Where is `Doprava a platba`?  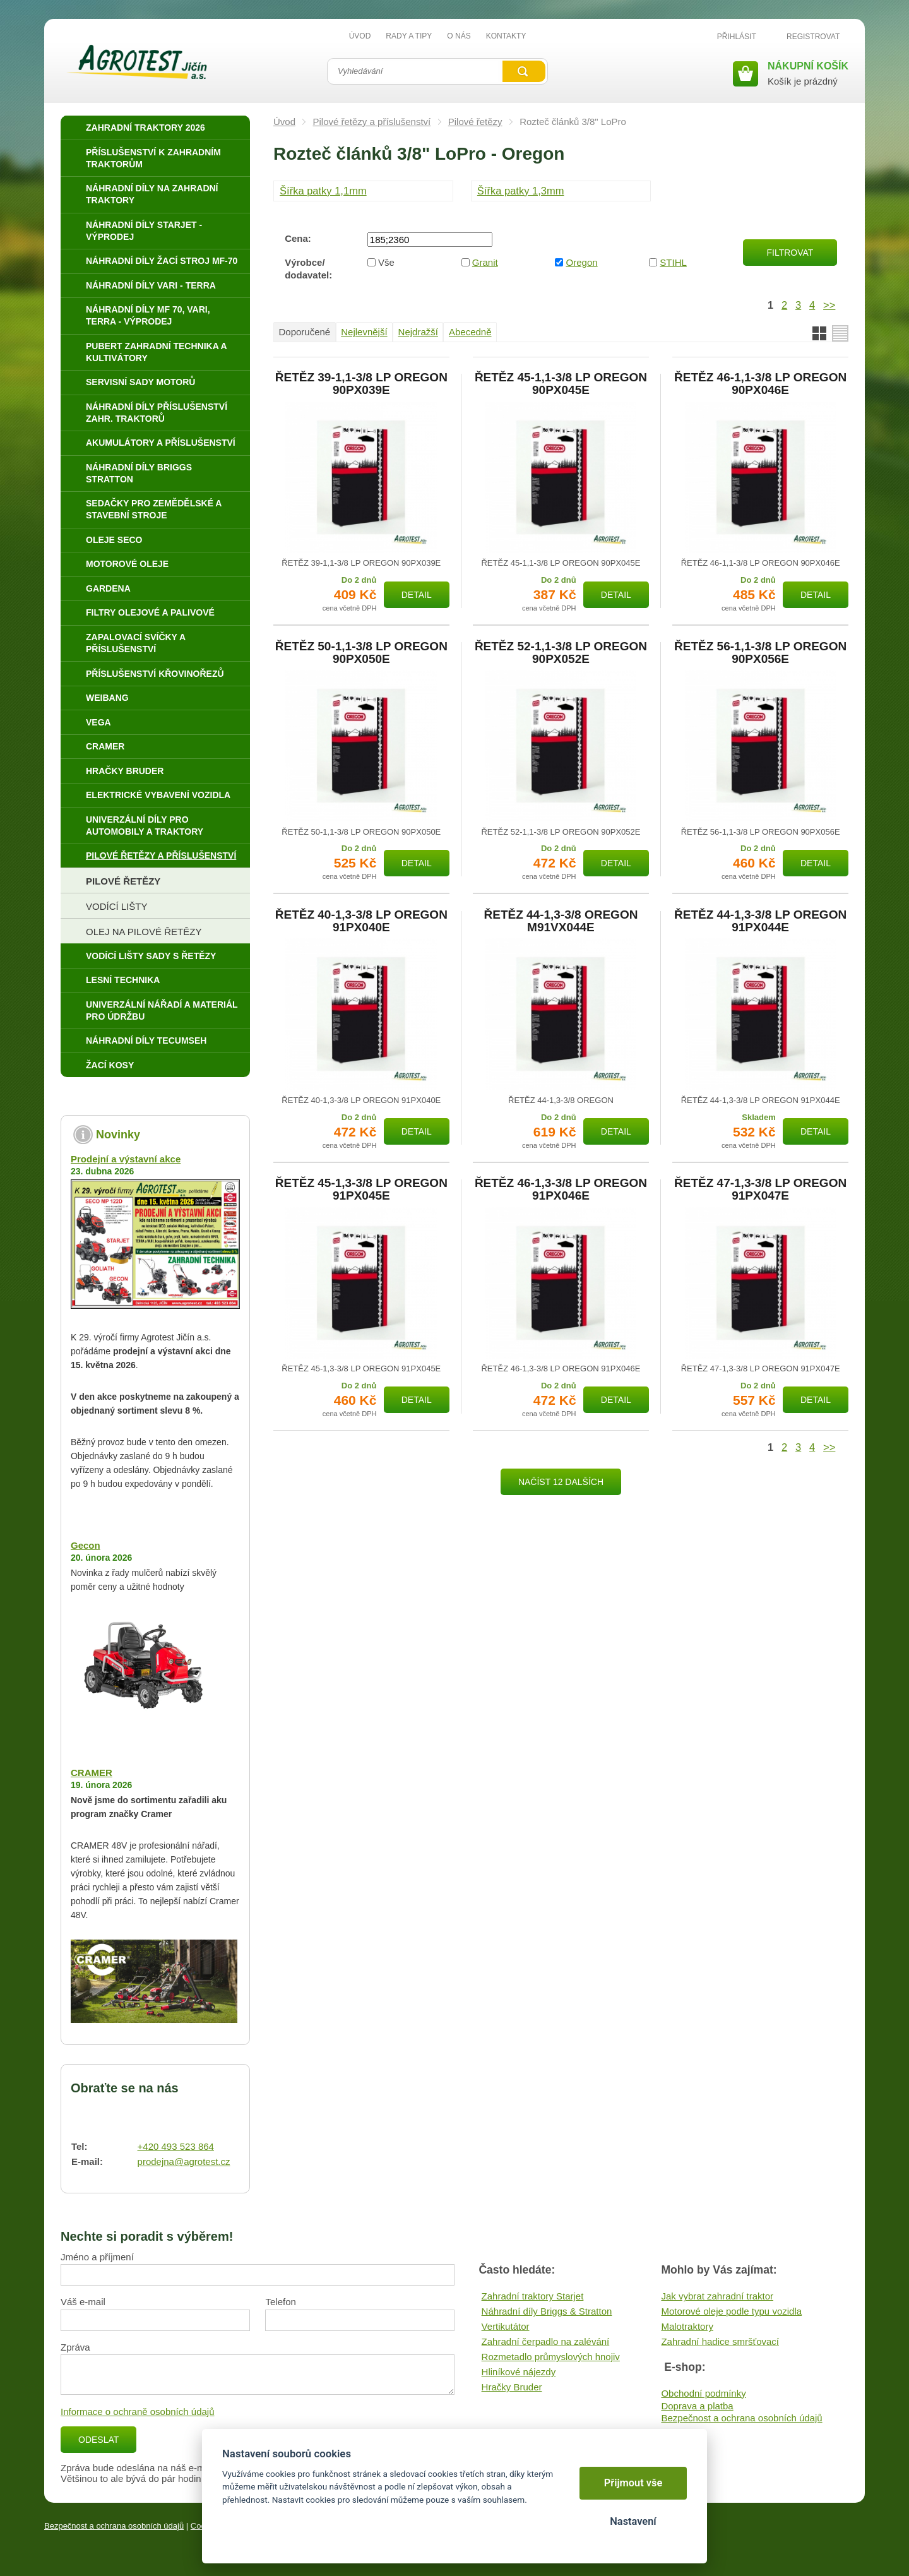
Doprava a platba is located at coordinates (697, 2405).